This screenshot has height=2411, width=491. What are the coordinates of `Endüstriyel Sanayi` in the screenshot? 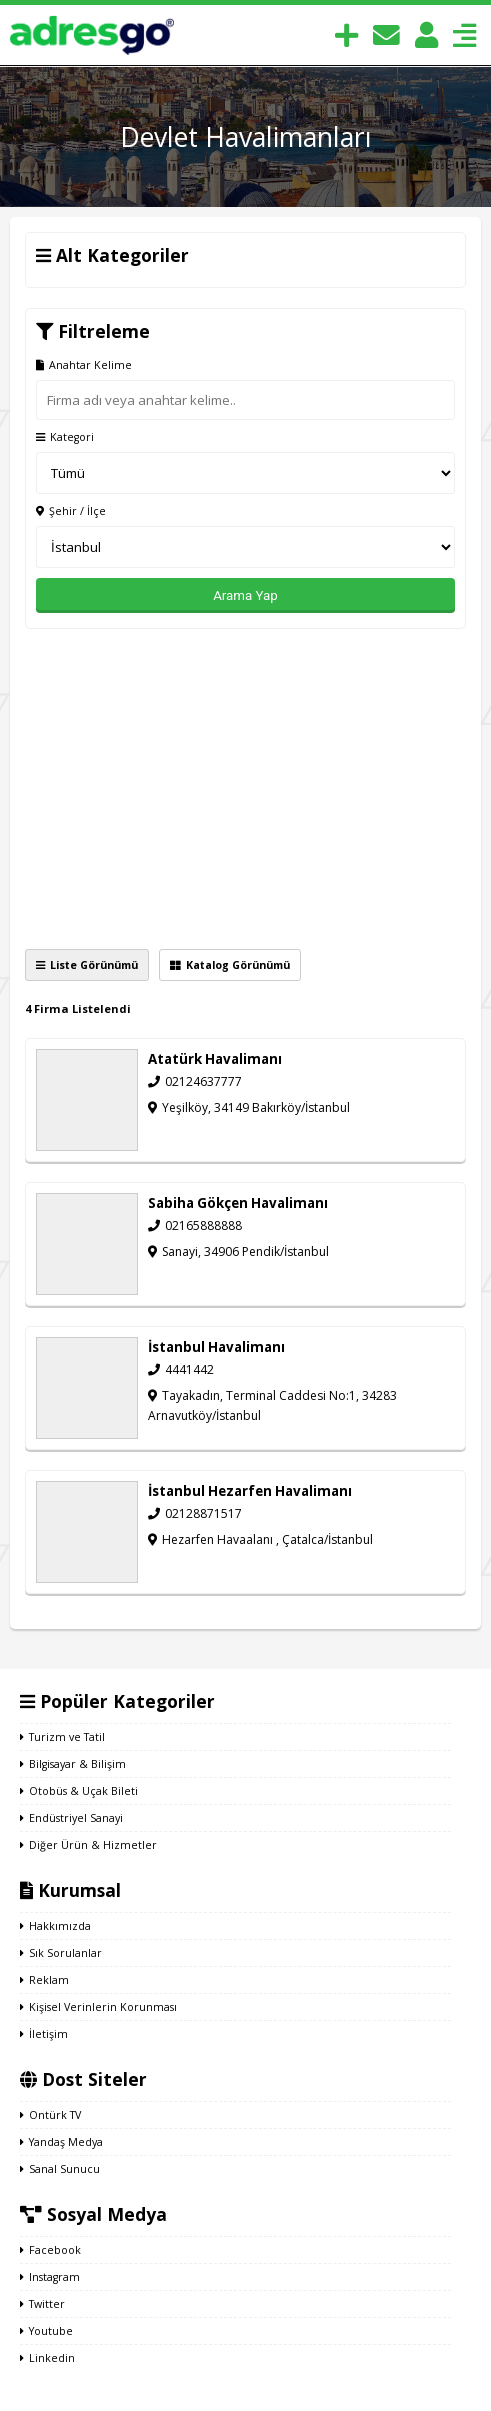 It's located at (71, 1818).